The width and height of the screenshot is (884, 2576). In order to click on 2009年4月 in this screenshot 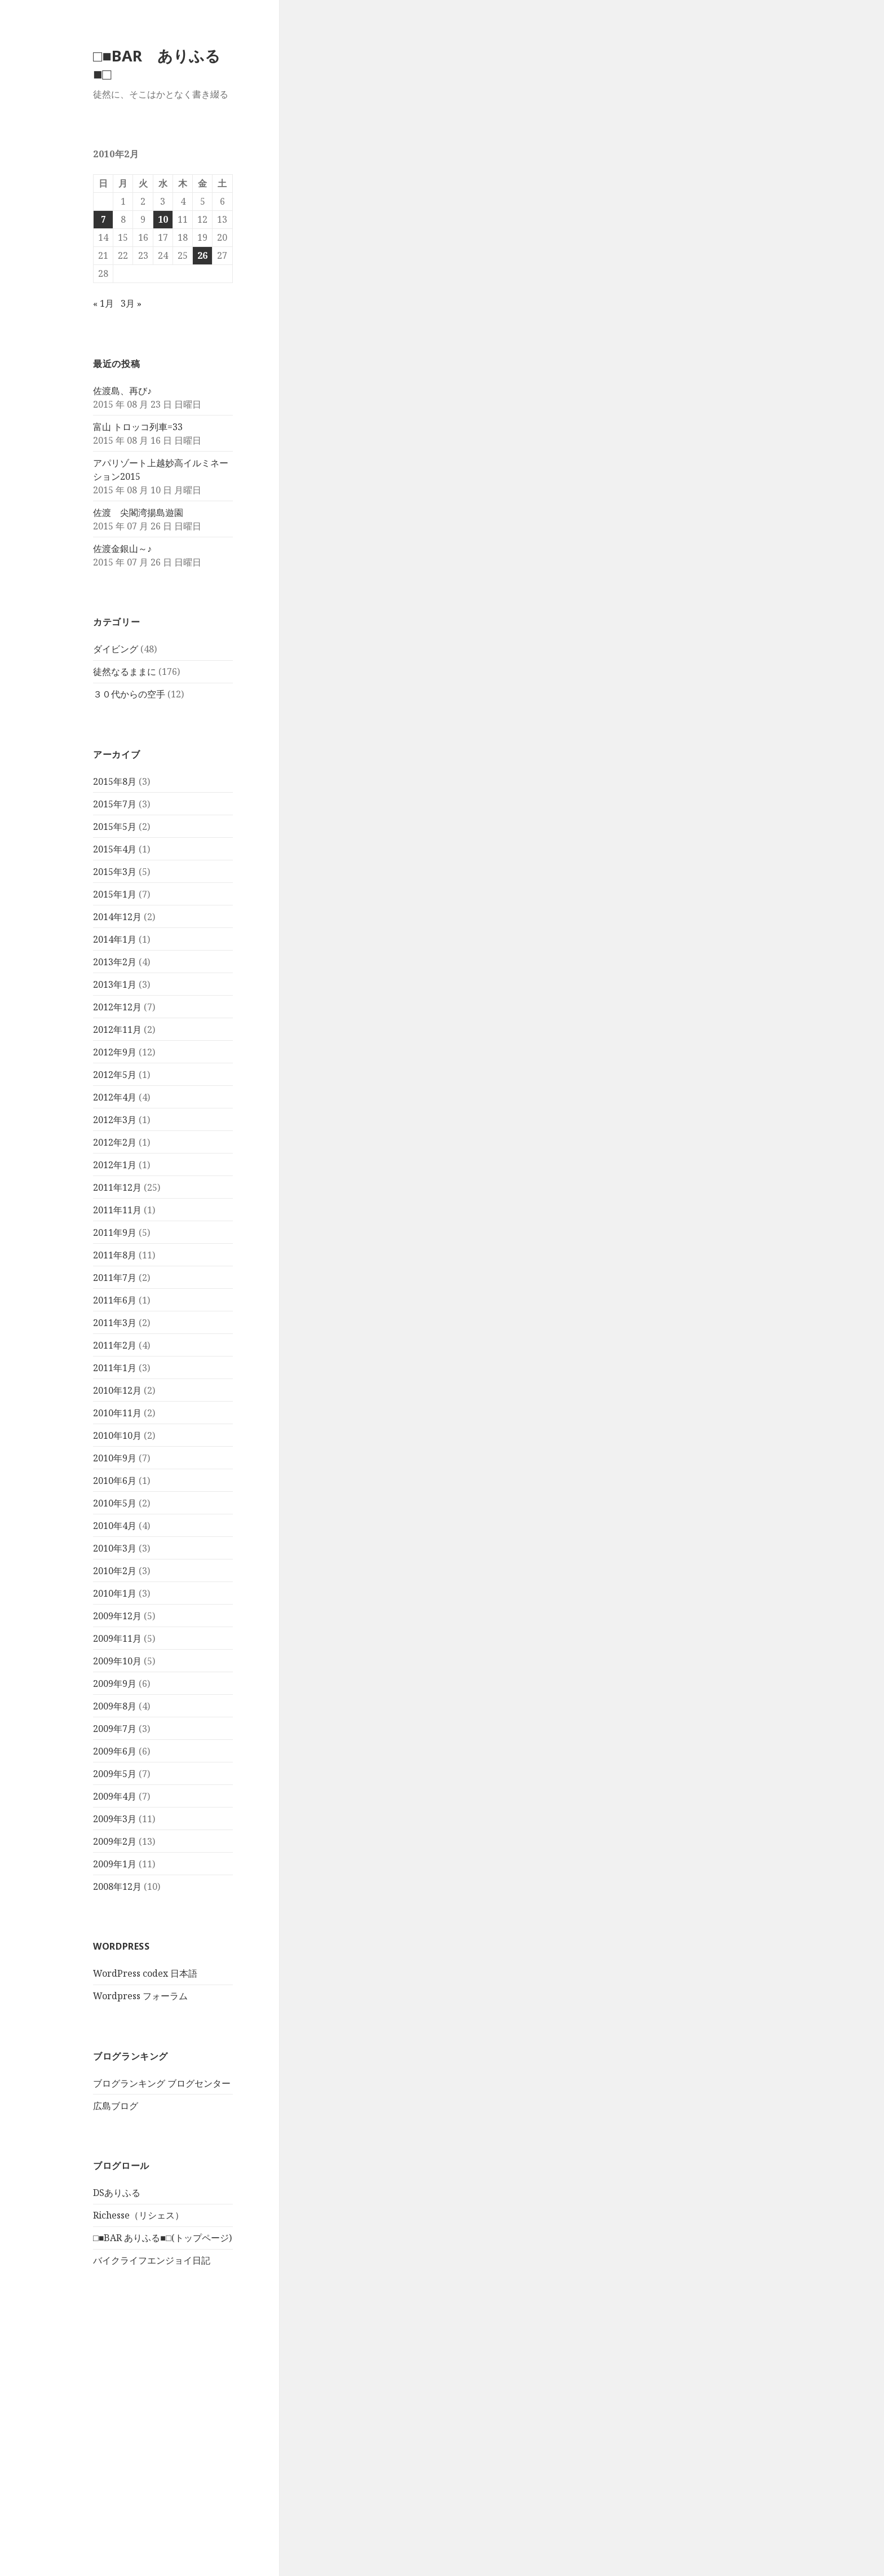, I will do `click(114, 1796)`.